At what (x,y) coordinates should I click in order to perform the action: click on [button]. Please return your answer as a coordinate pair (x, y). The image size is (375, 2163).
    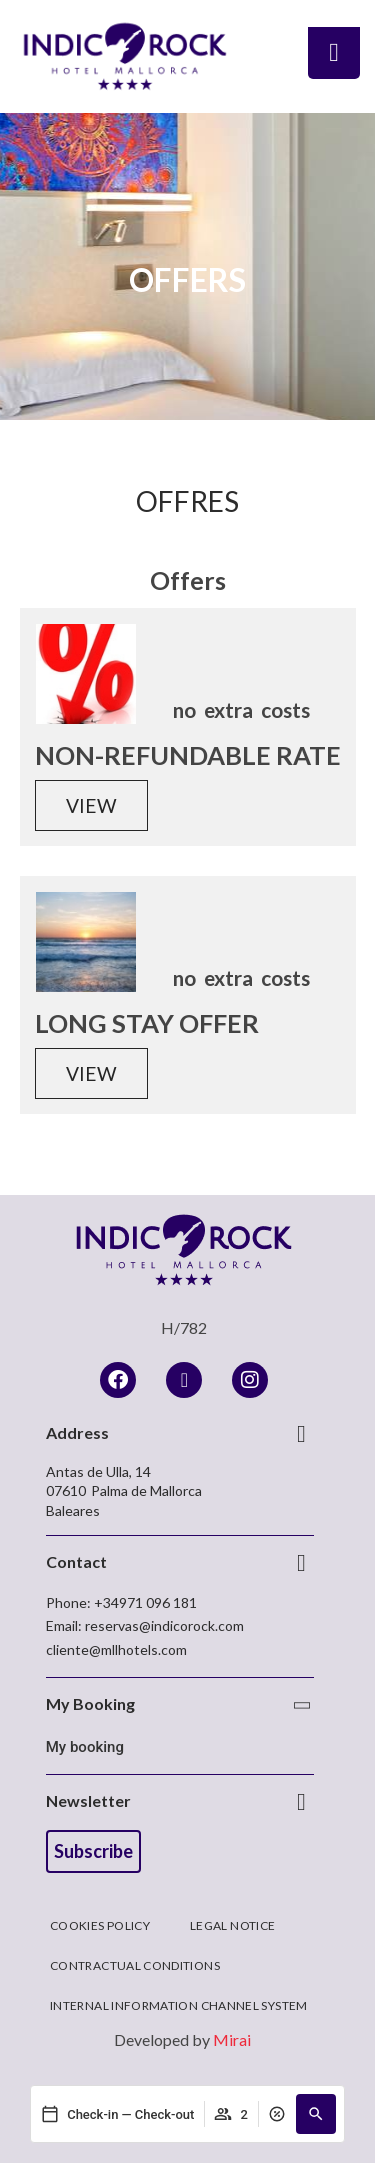
    Looking at the image, I should click on (316, 2114).